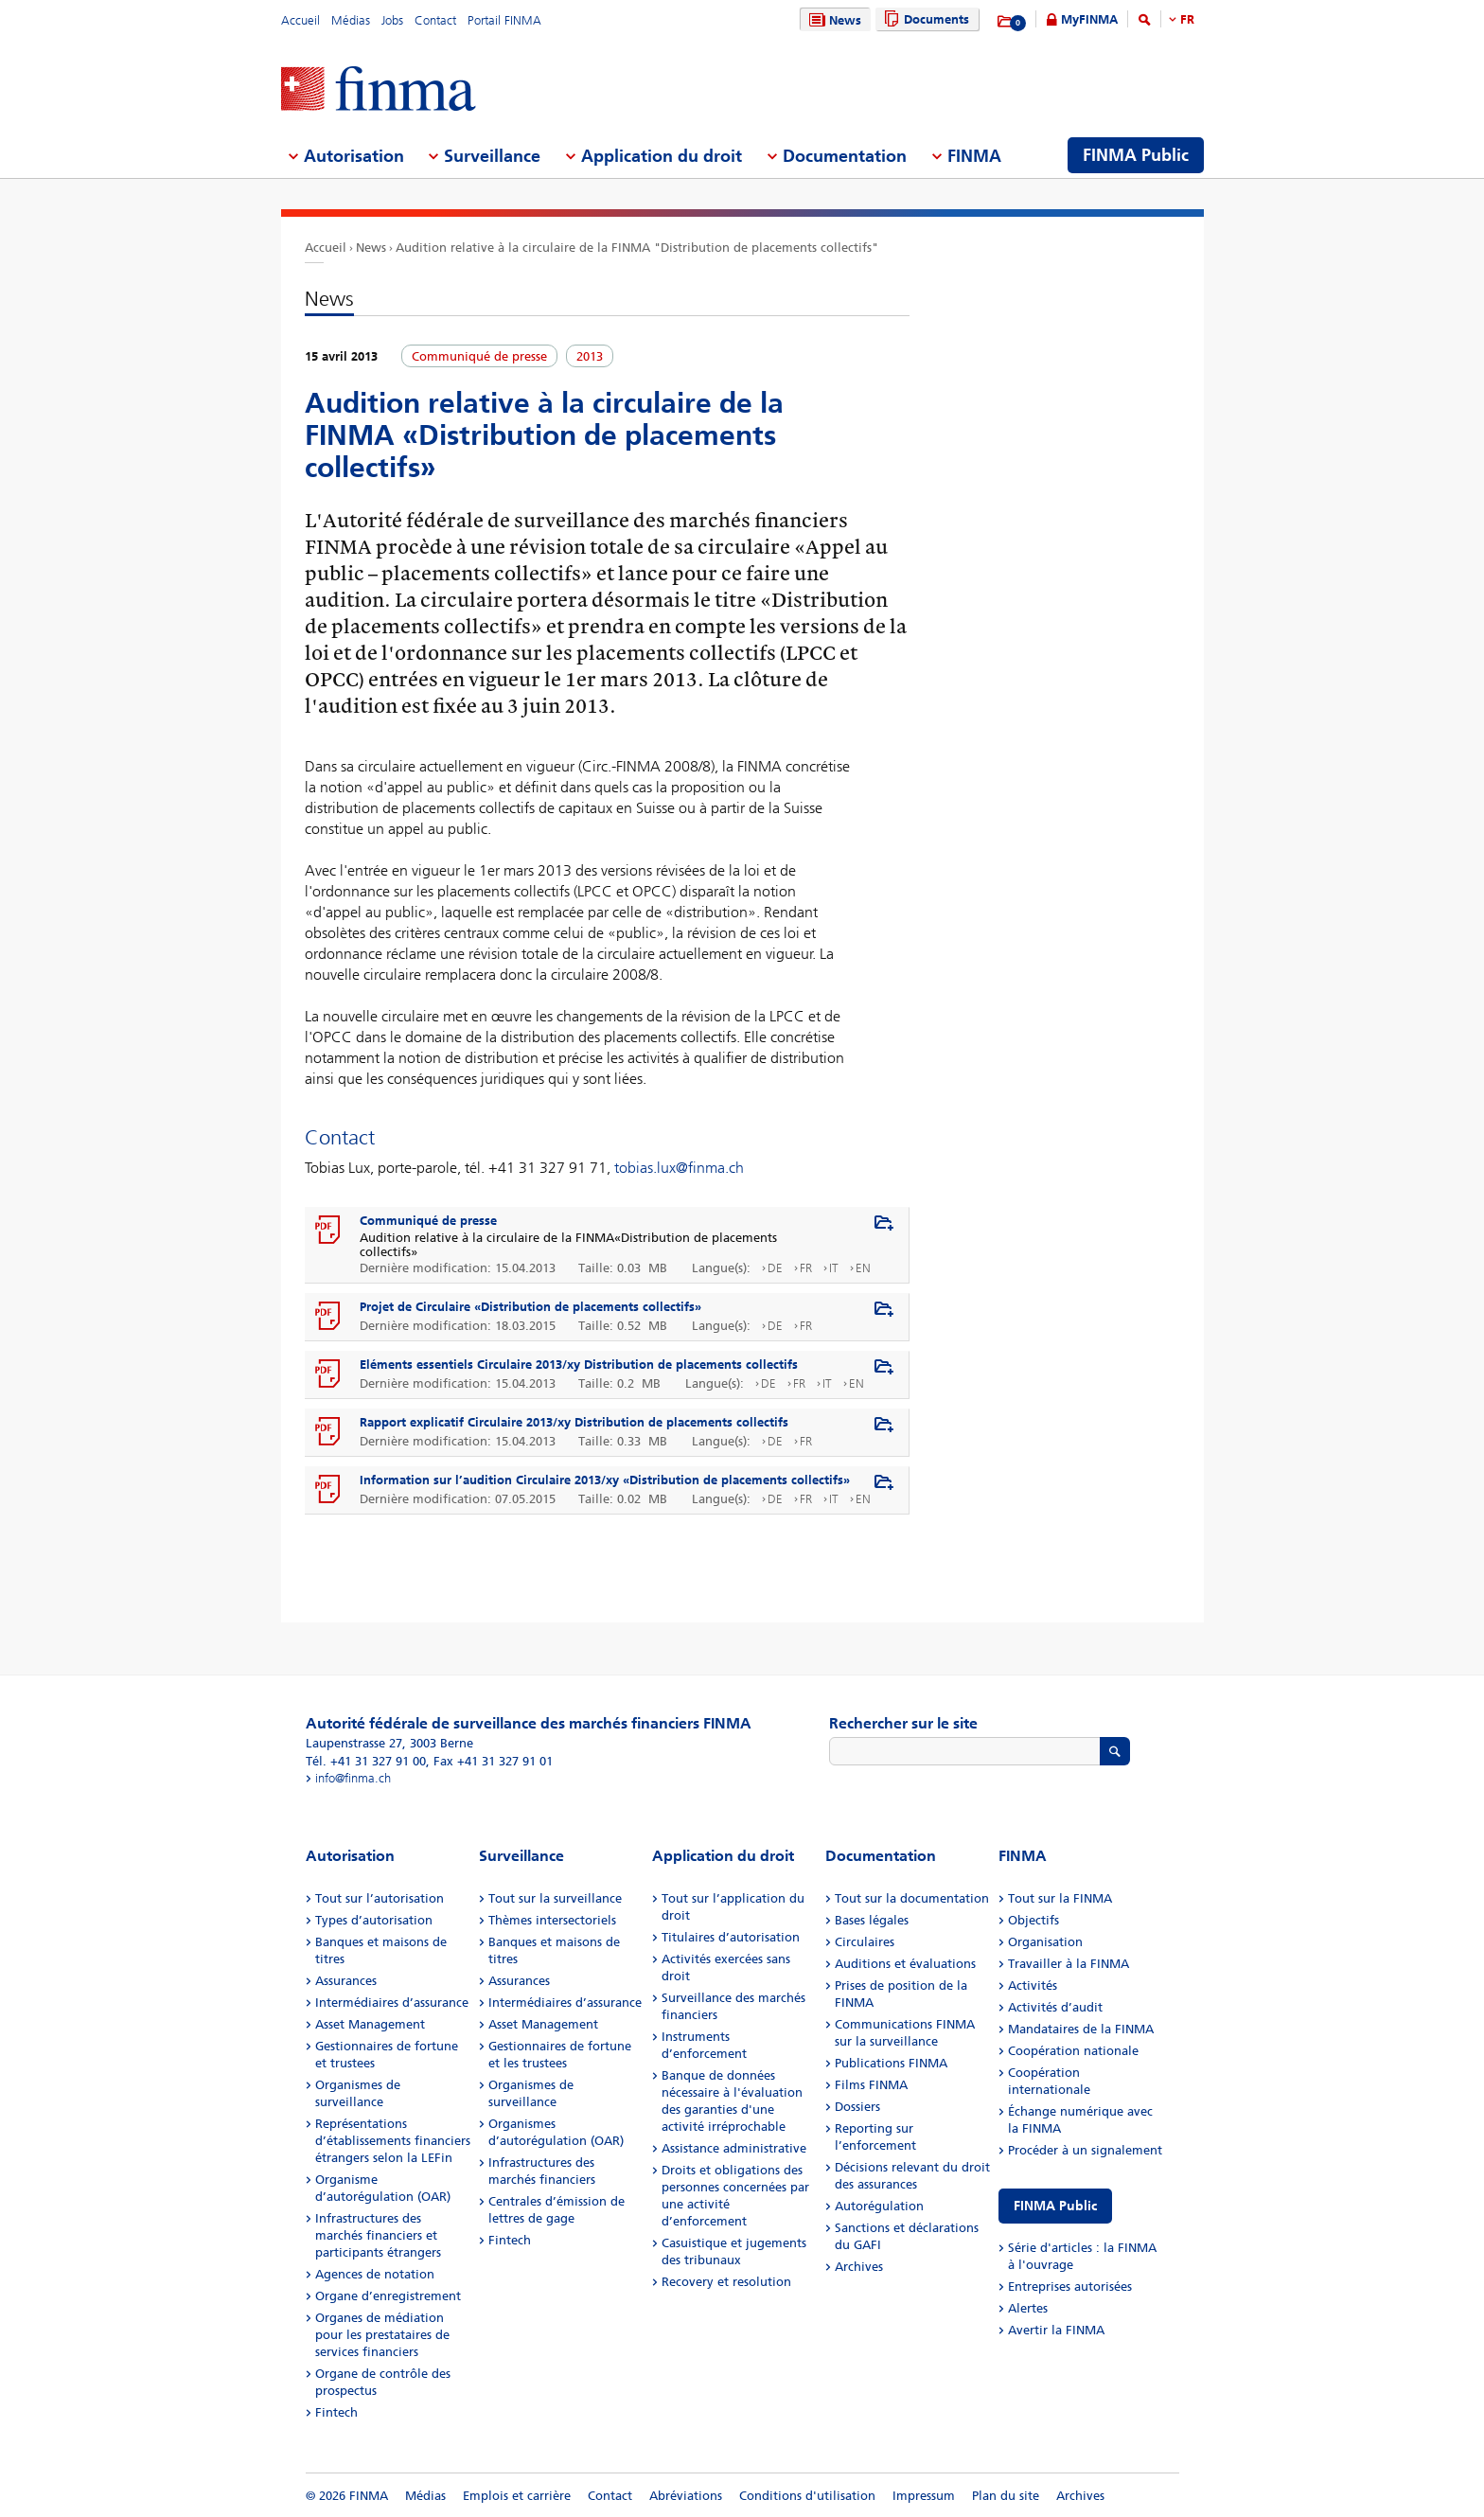  I want to click on Emplois et carrière, so click(517, 2496).